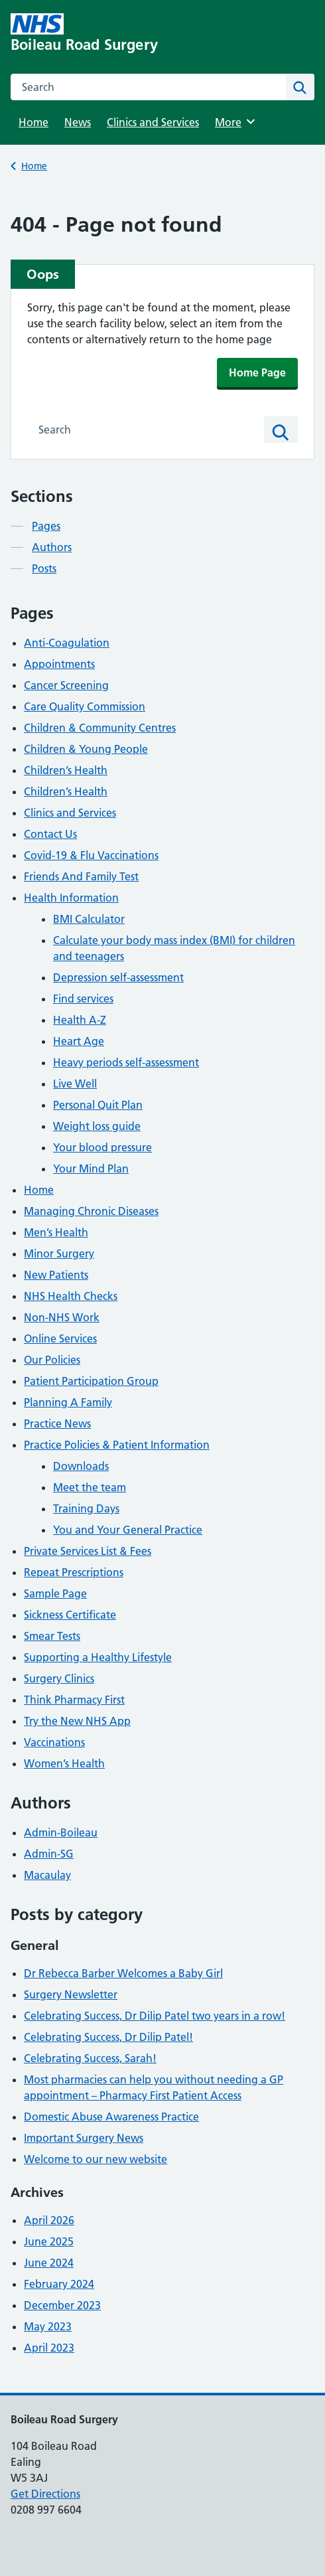 Image resolution: width=325 pixels, height=2576 pixels. I want to click on December 2023, so click(62, 2305).